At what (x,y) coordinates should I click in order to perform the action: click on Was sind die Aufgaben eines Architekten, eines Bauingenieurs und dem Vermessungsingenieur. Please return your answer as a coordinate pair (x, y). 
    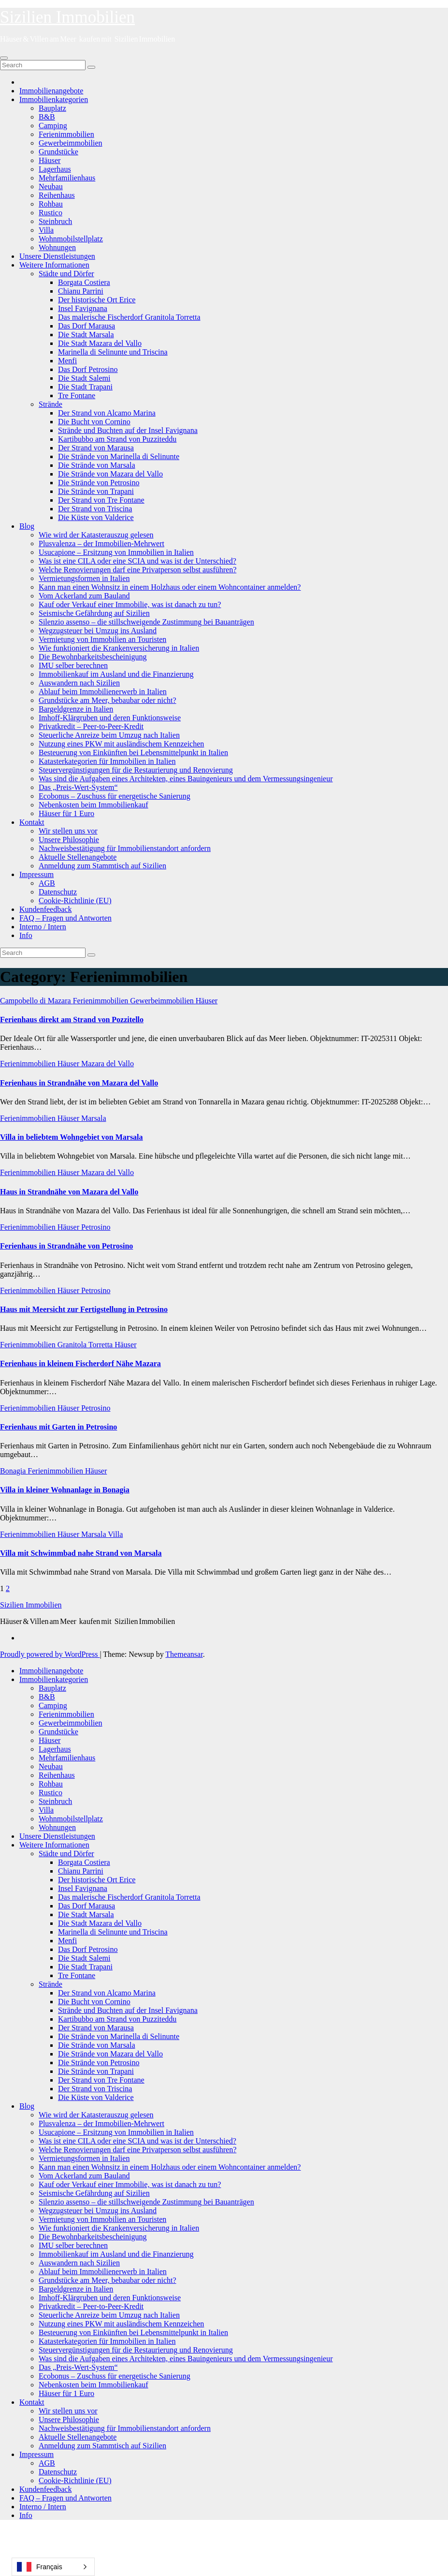
    Looking at the image, I should click on (186, 778).